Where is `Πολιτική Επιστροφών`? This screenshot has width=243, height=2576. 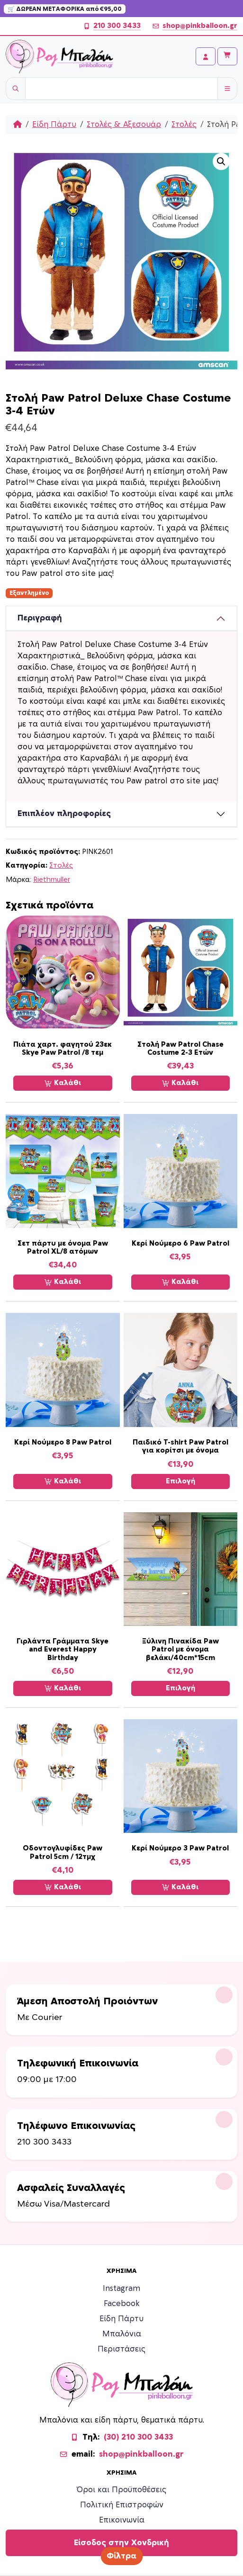 Πολιτική Επιστροφών is located at coordinates (121, 2505).